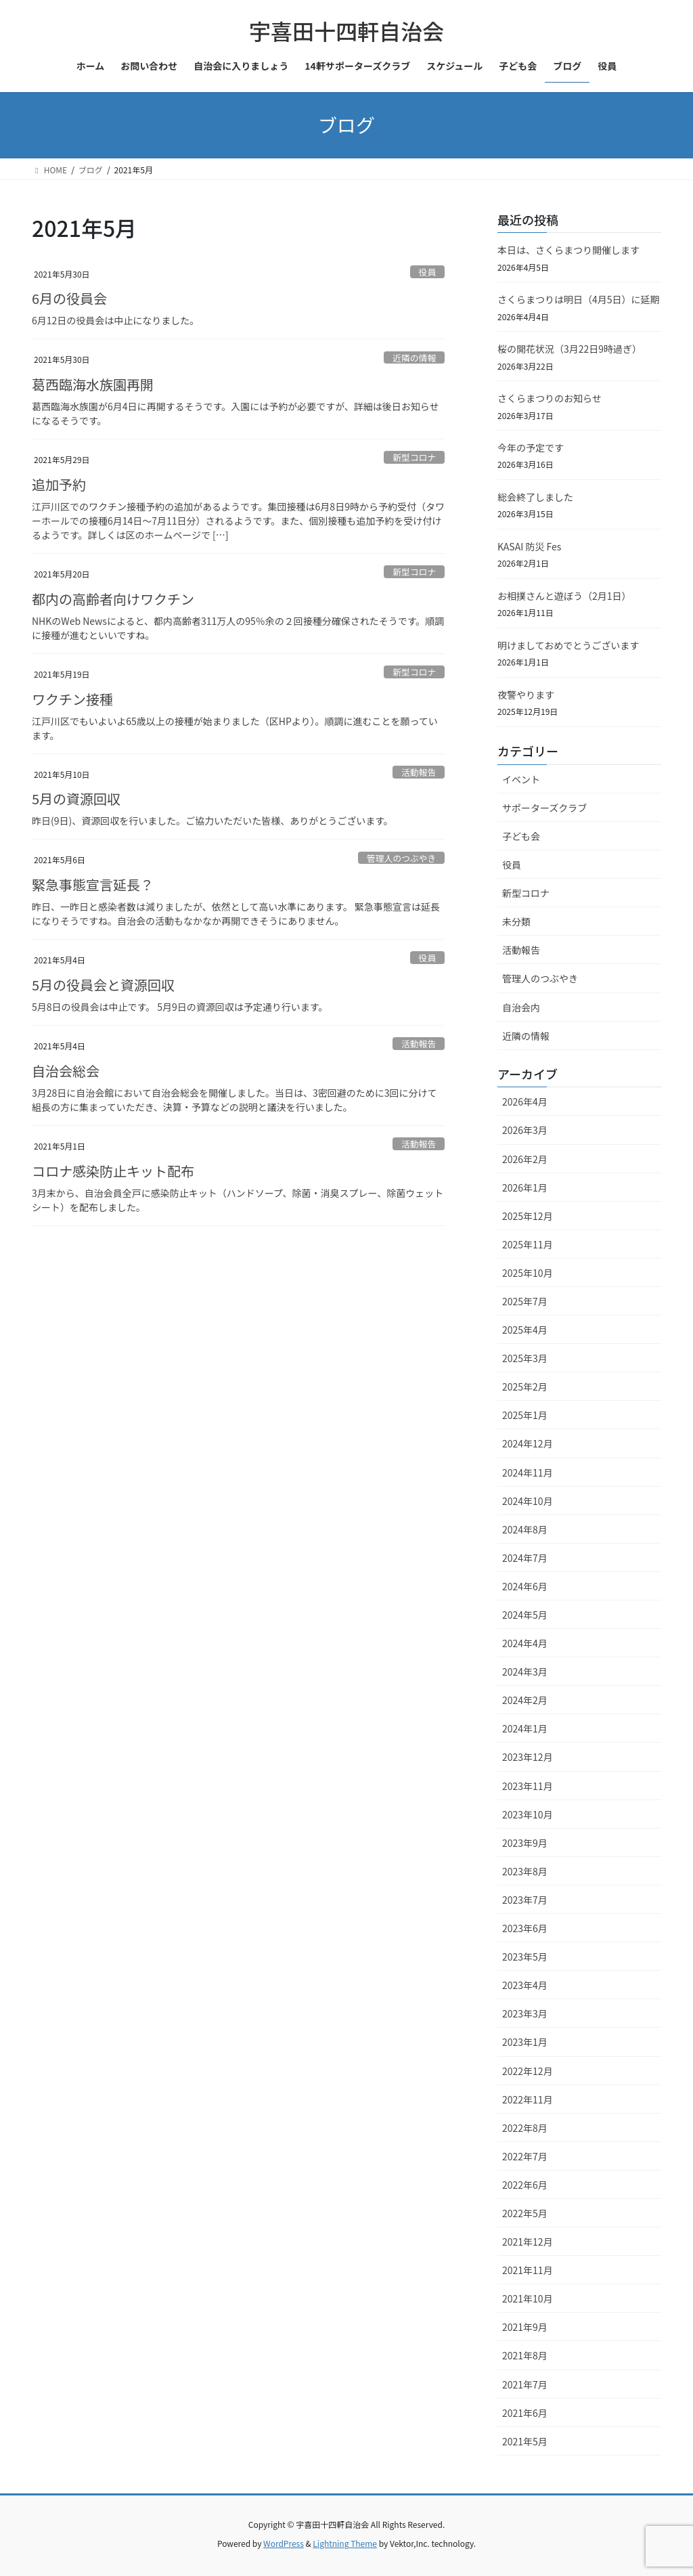  What do you see at coordinates (345, 2543) in the screenshot?
I see `Lightning Theme` at bounding box center [345, 2543].